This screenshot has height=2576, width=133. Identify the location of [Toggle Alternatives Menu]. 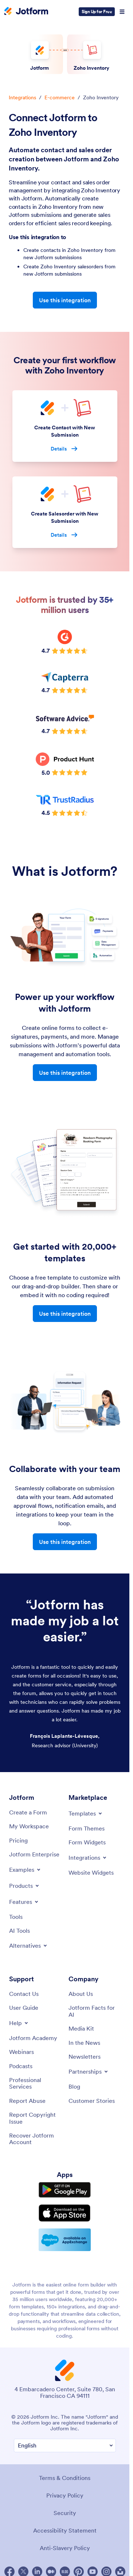
(28, 1945).